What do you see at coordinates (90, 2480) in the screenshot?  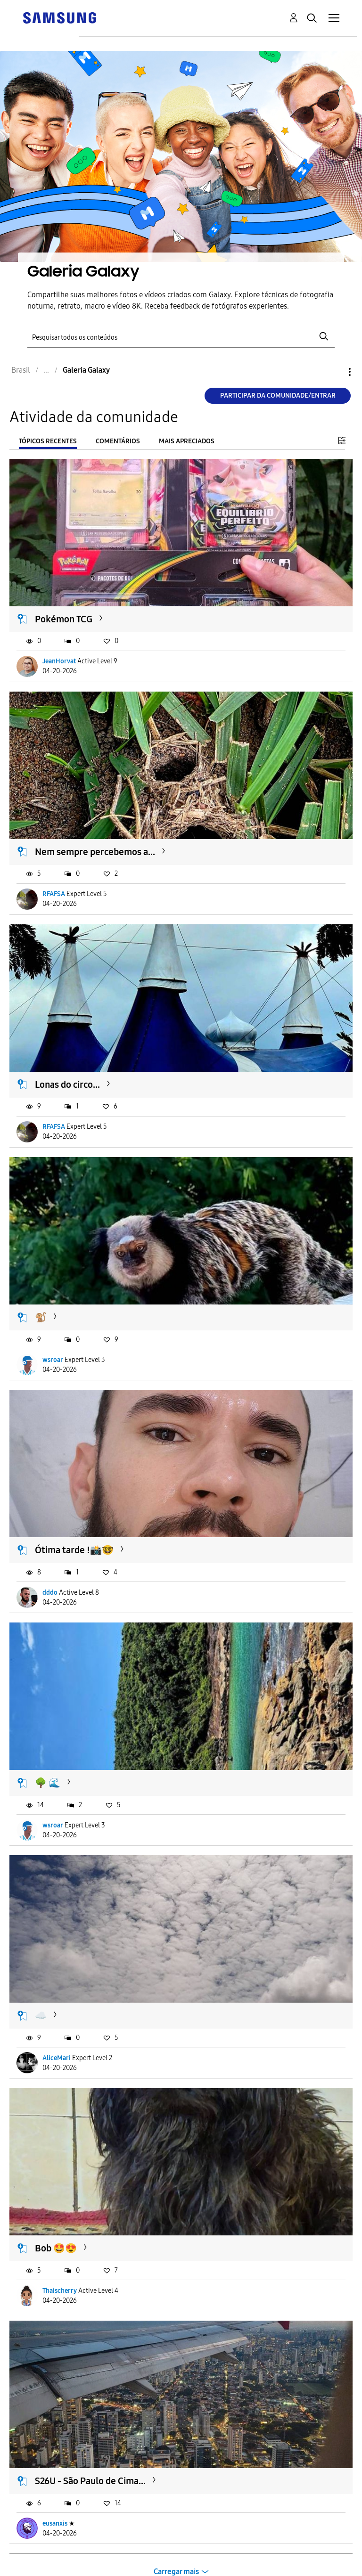 I see `S26U - São Paulo de Cima...` at bounding box center [90, 2480].